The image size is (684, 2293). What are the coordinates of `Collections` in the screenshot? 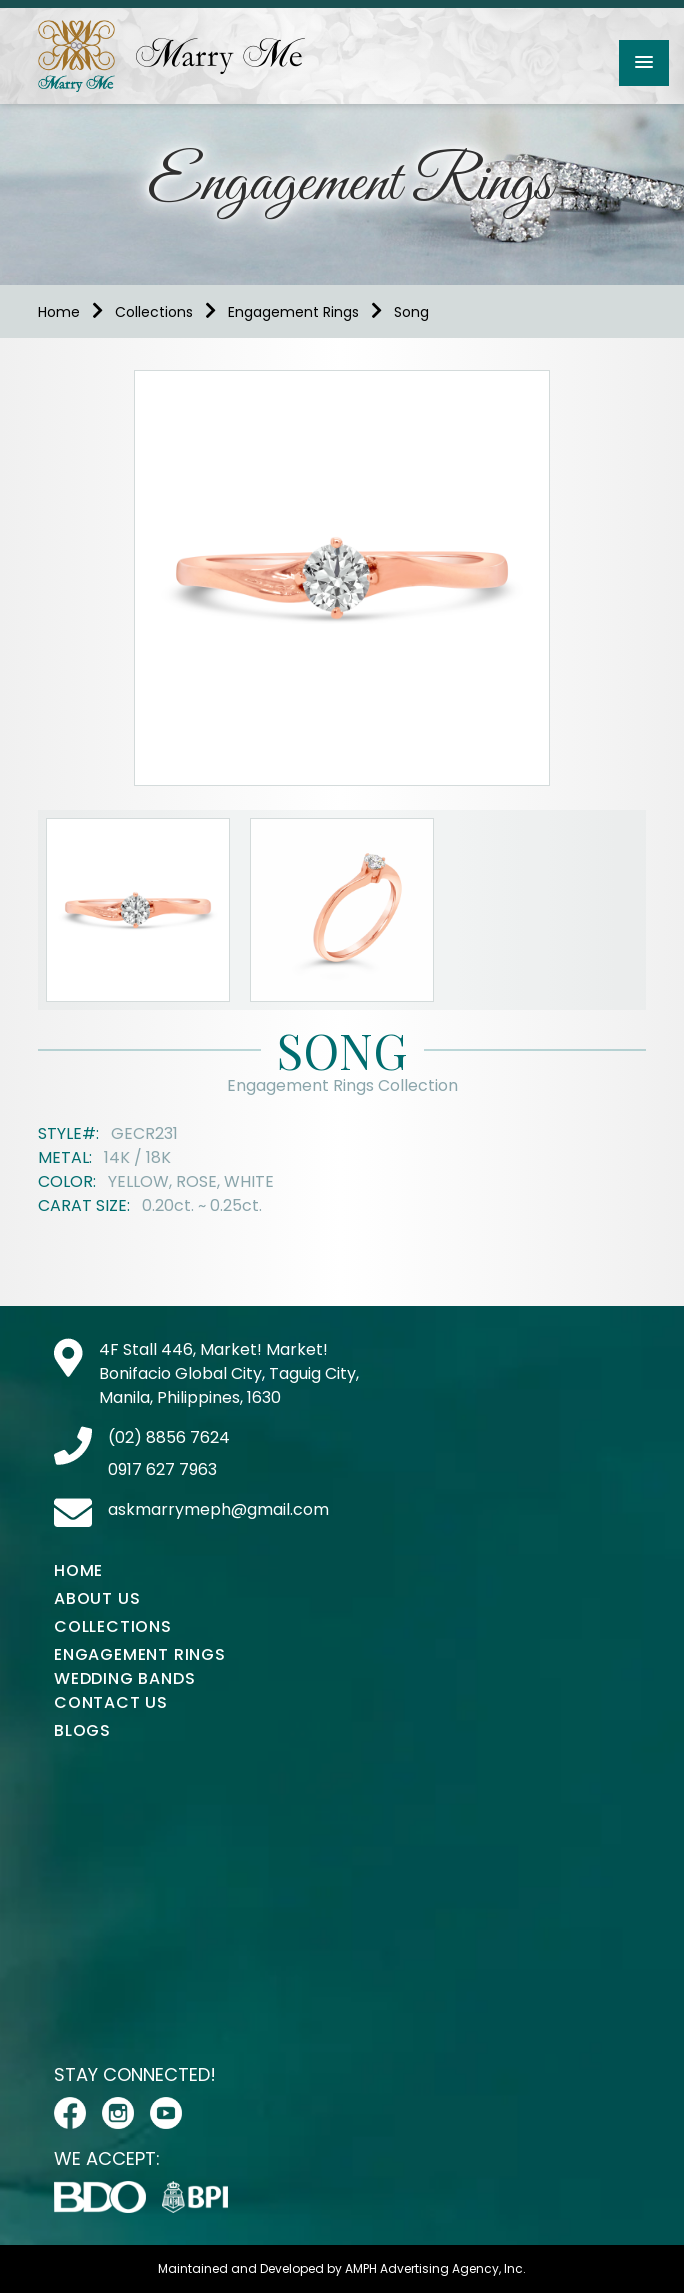 It's located at (154, 312).